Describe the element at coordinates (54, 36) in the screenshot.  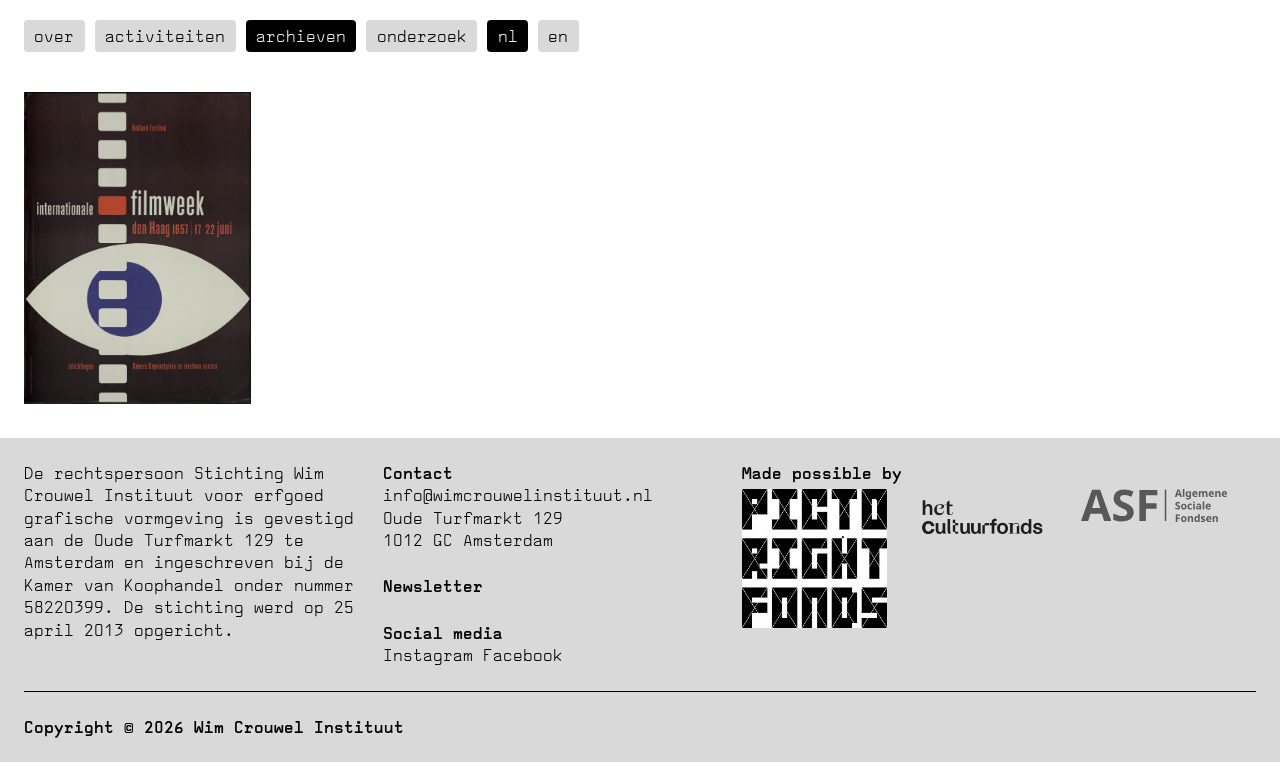
I see `over` at that location.